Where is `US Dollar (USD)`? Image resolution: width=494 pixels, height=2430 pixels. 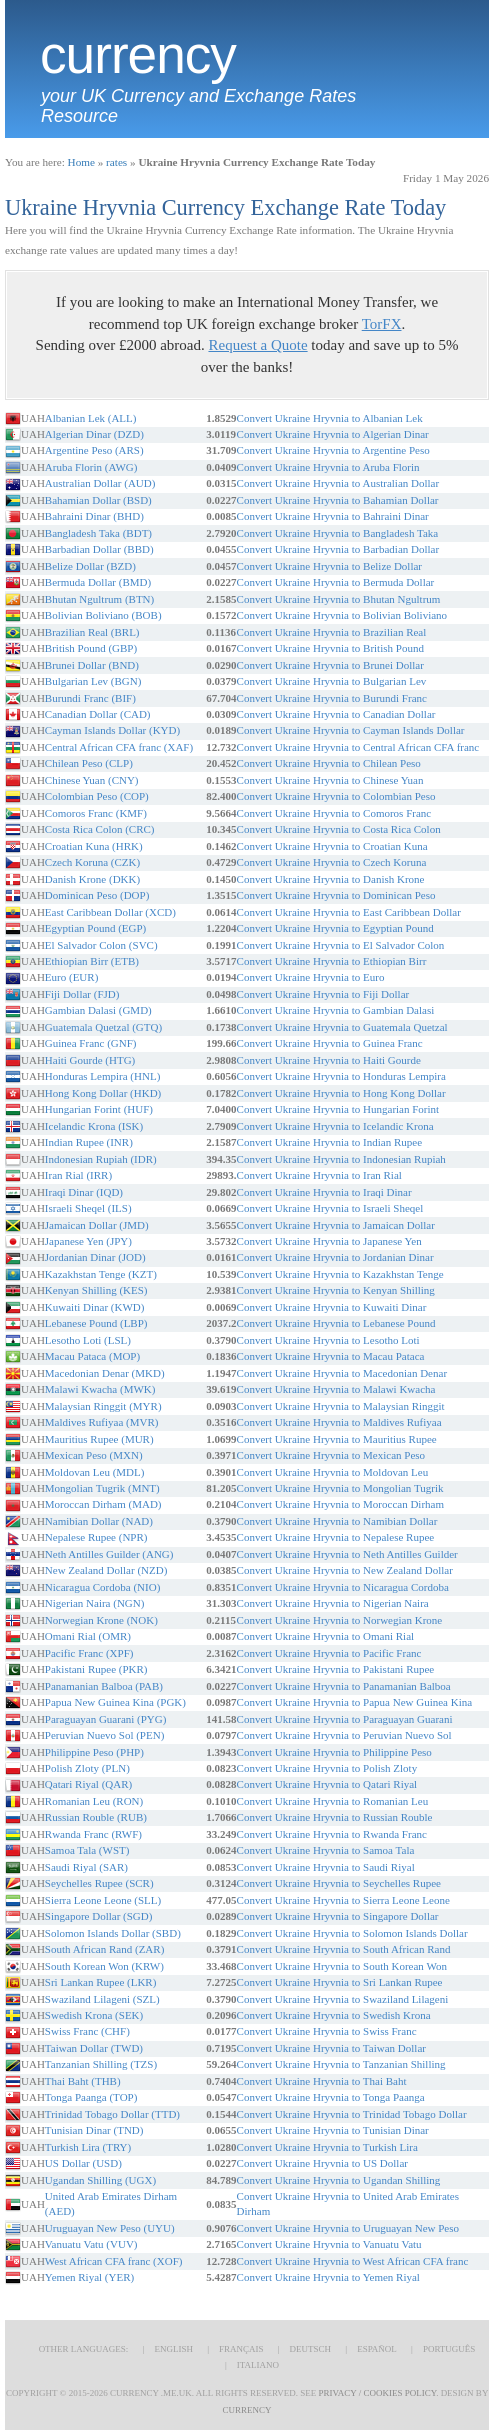 US Dollar (USD) is located at coordinates (83, 2163).